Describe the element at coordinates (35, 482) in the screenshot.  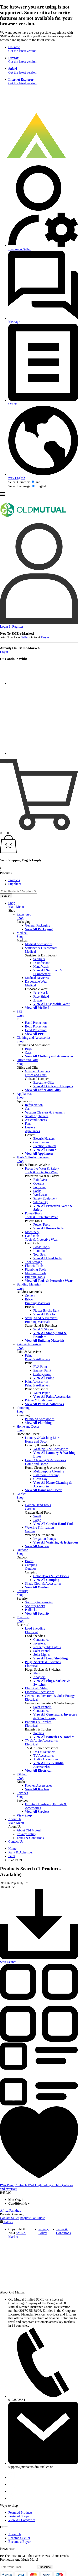
I see `zar` at that location.